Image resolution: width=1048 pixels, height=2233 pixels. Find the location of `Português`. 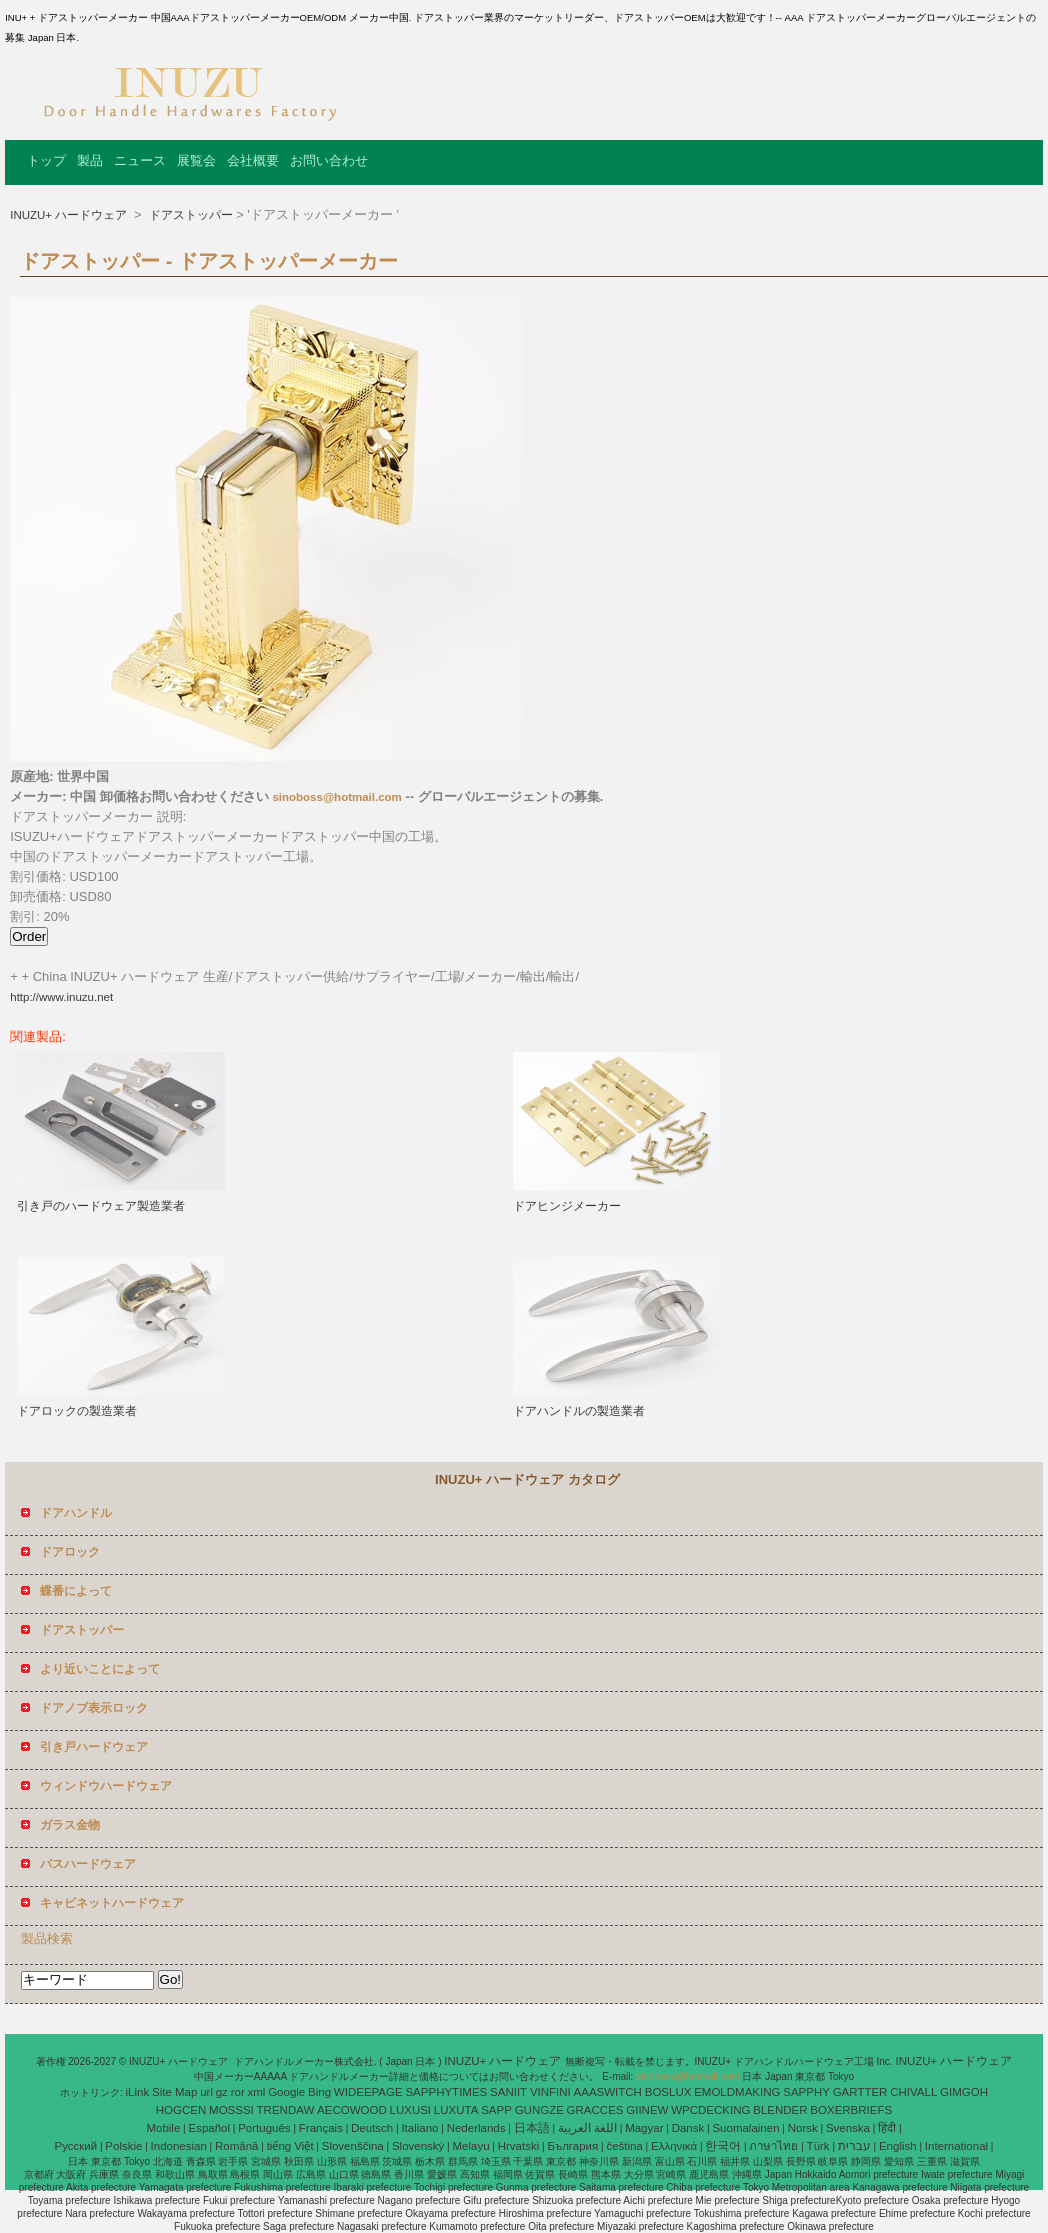

Português is located at coordinates (264, 2128).